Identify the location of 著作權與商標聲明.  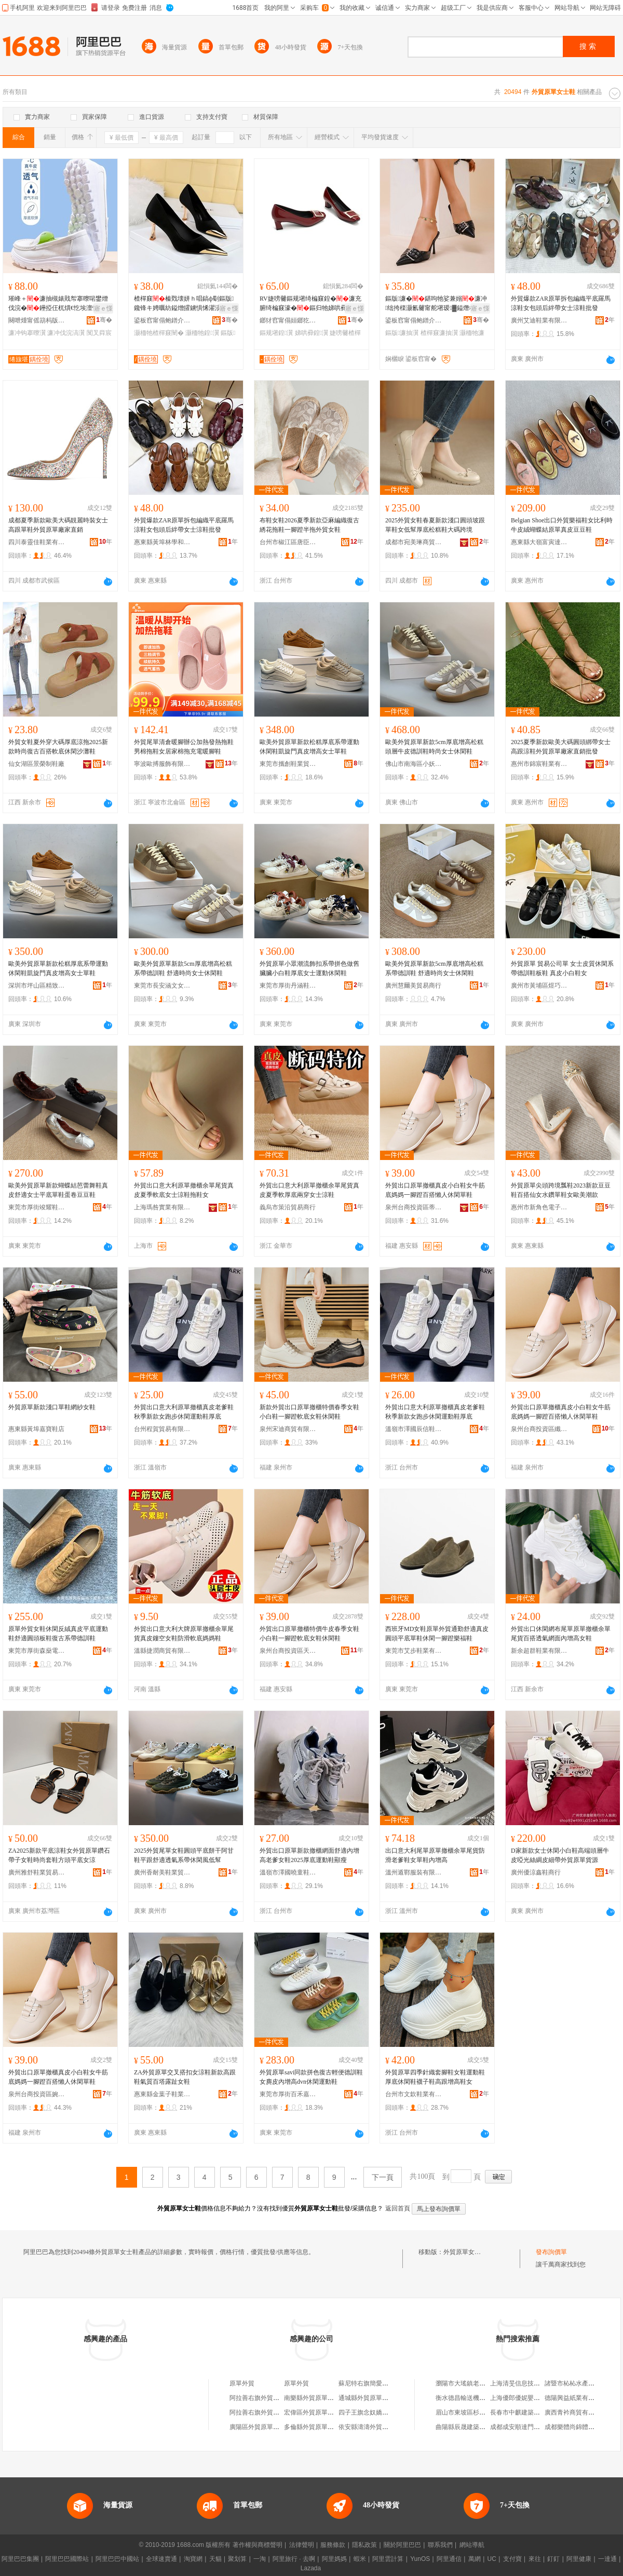
(257, 2544).